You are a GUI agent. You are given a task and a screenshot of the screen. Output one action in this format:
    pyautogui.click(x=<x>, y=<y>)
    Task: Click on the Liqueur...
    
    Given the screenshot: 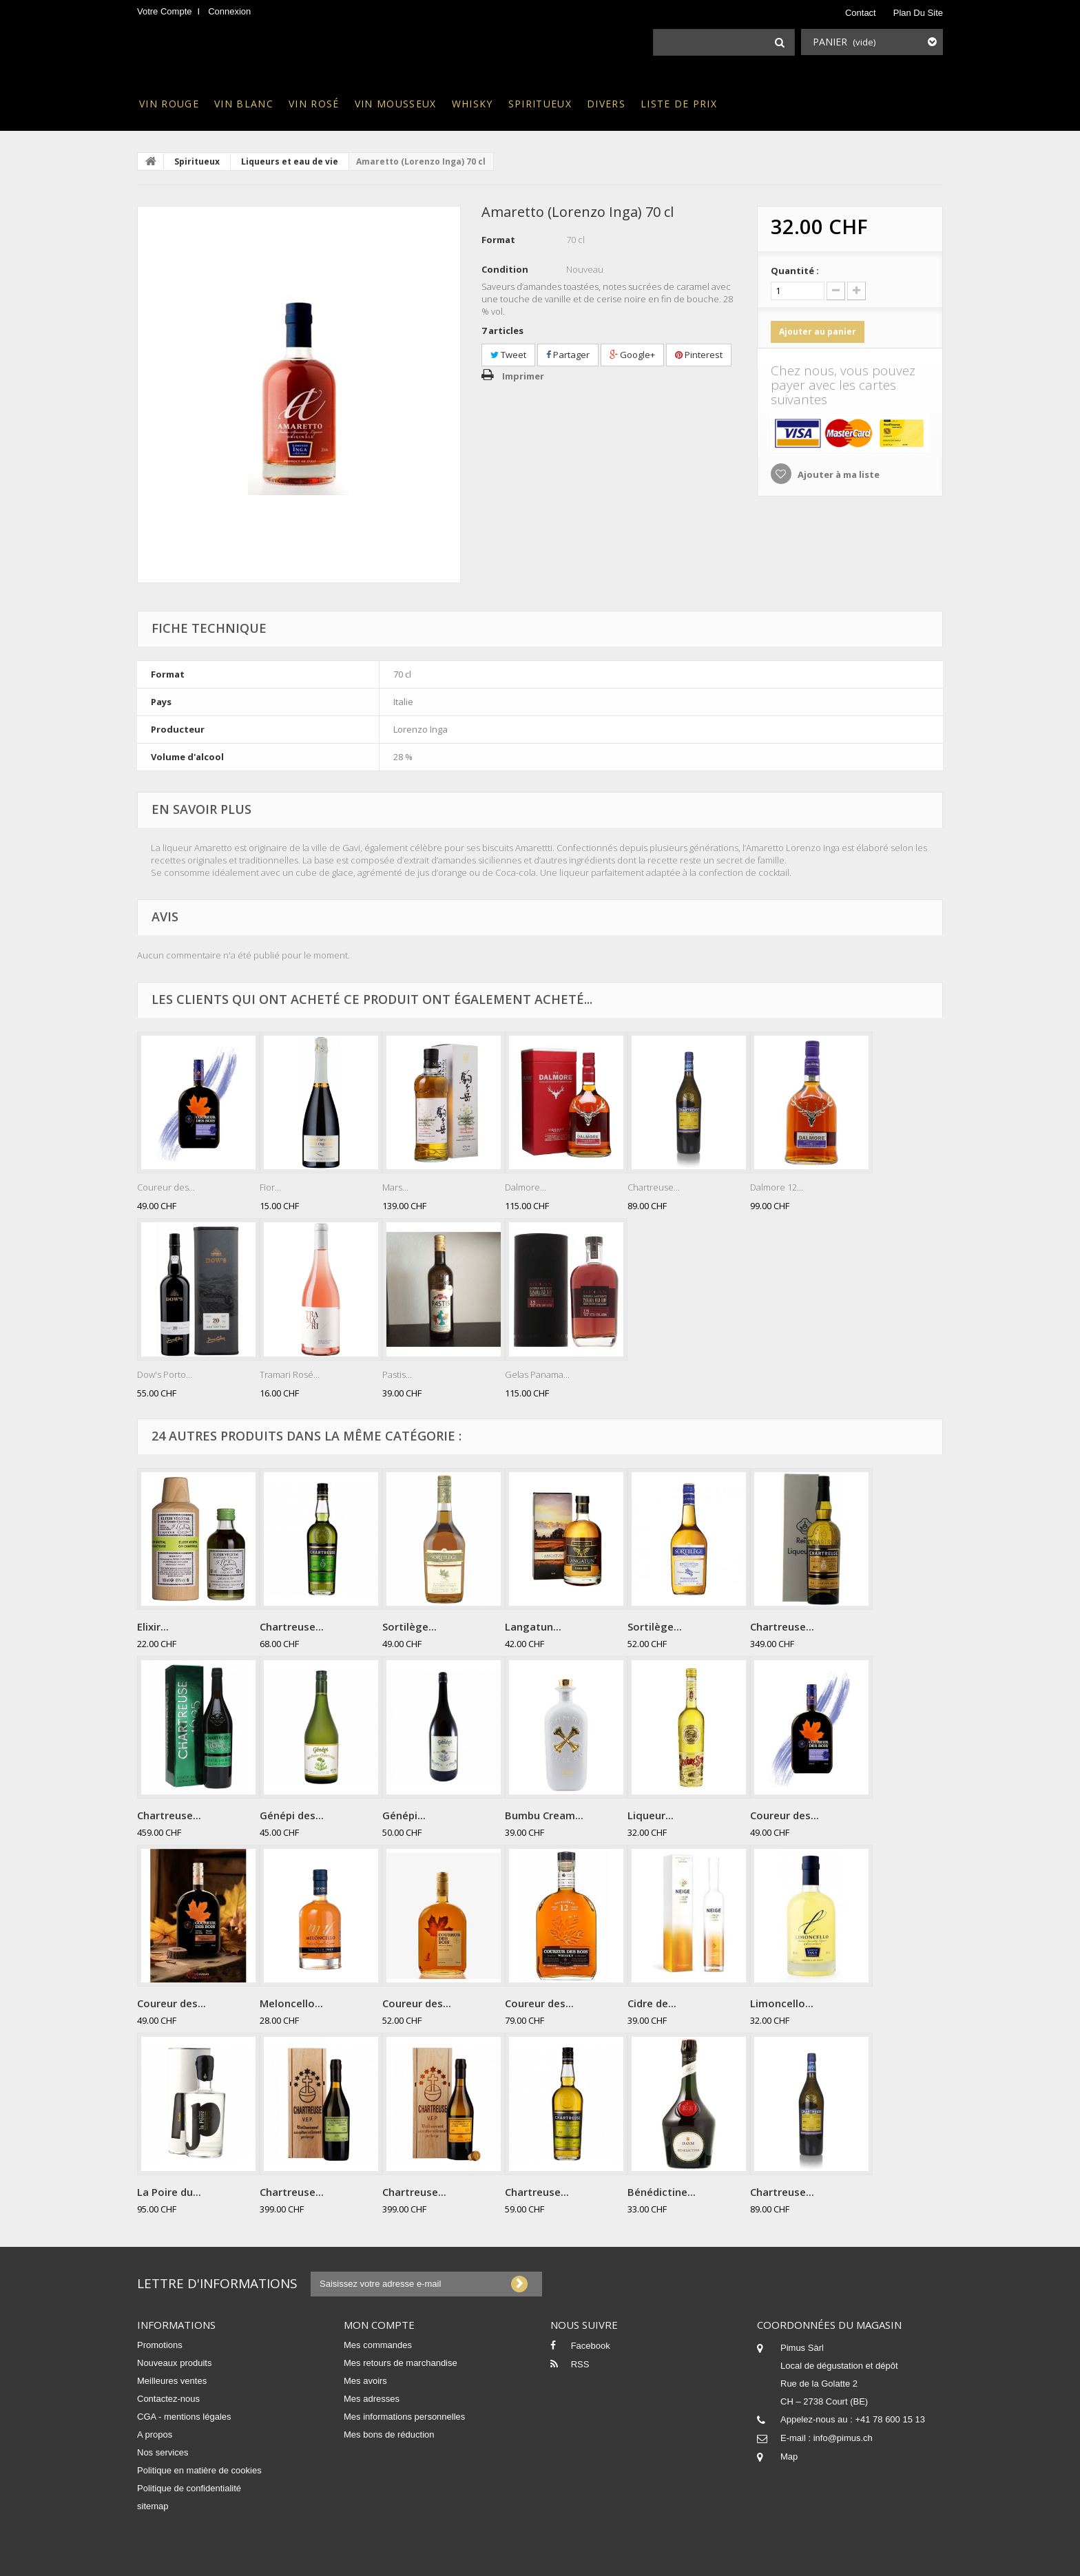 What is the action you would take?
    pyautogui.click(x=650, y=1815)
    